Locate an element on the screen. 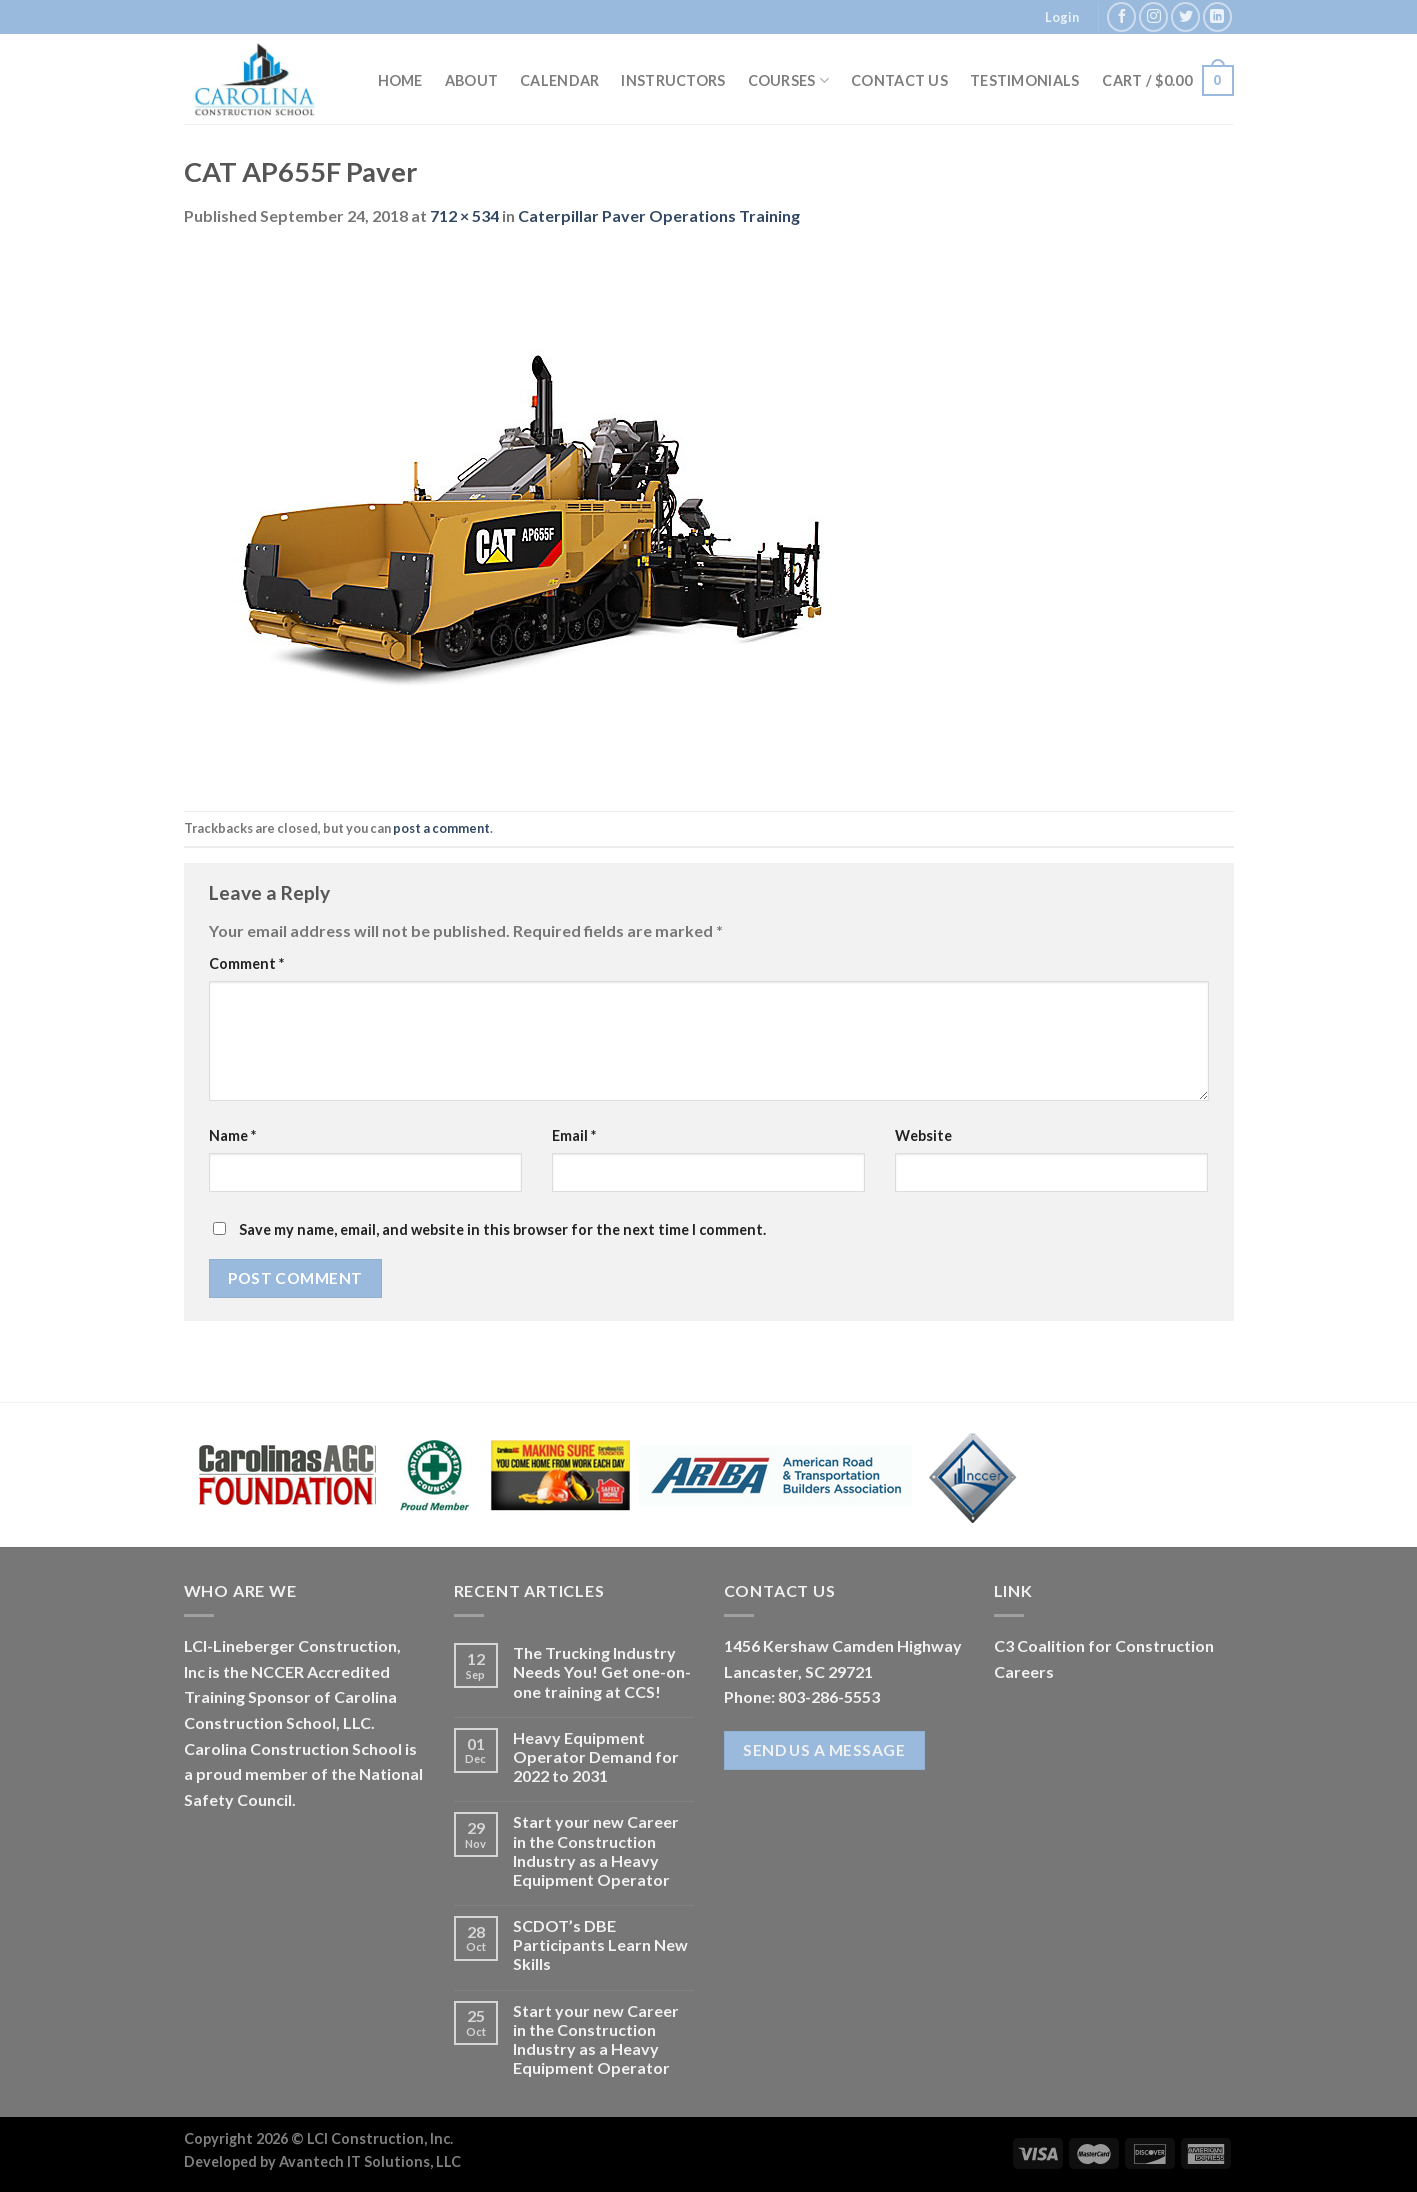  Avantech IT Solutions, LLC is located at coordinates (370, 2161).